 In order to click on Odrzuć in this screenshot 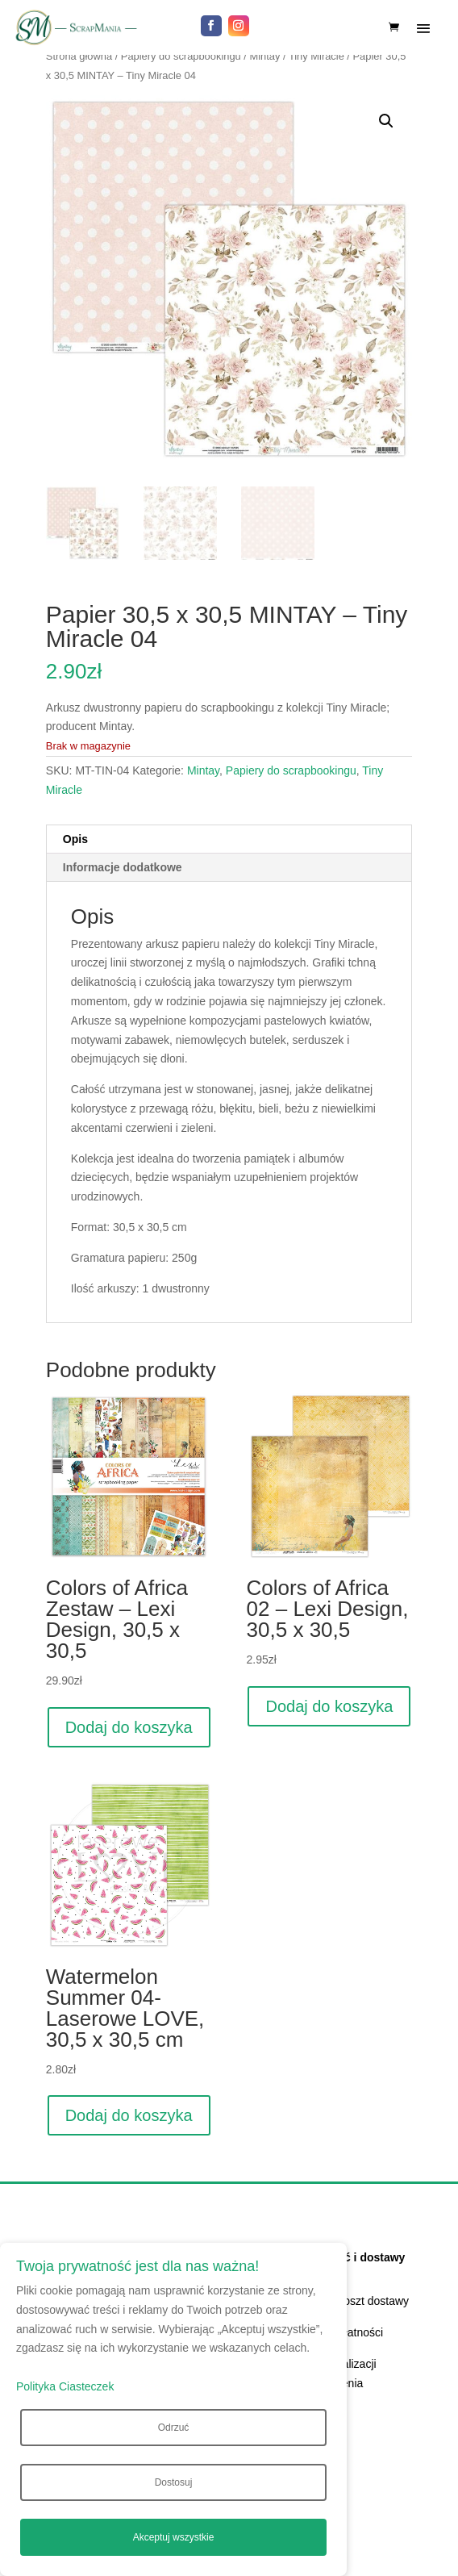, I will do `click(173, 2427)`.